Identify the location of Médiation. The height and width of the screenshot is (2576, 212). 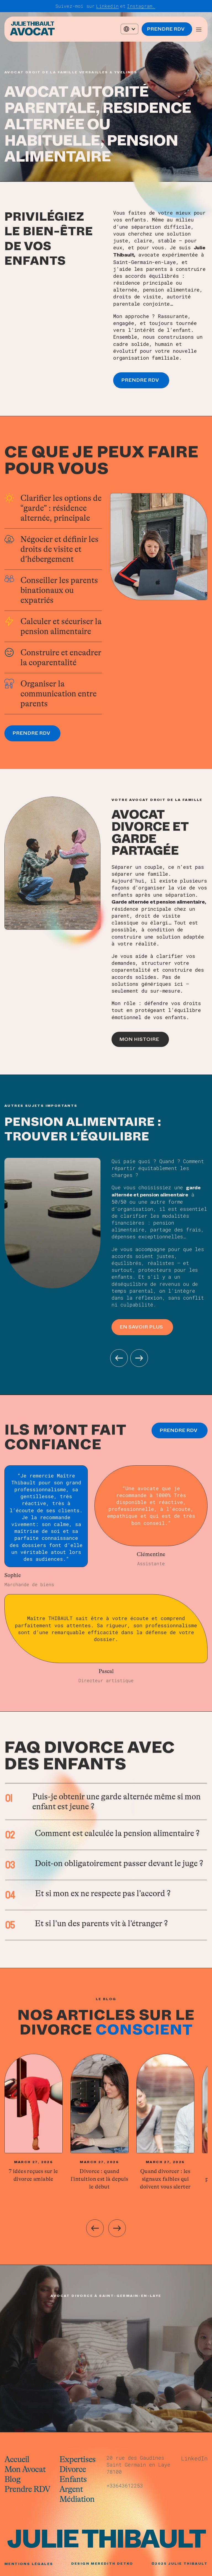
(76, 2499).